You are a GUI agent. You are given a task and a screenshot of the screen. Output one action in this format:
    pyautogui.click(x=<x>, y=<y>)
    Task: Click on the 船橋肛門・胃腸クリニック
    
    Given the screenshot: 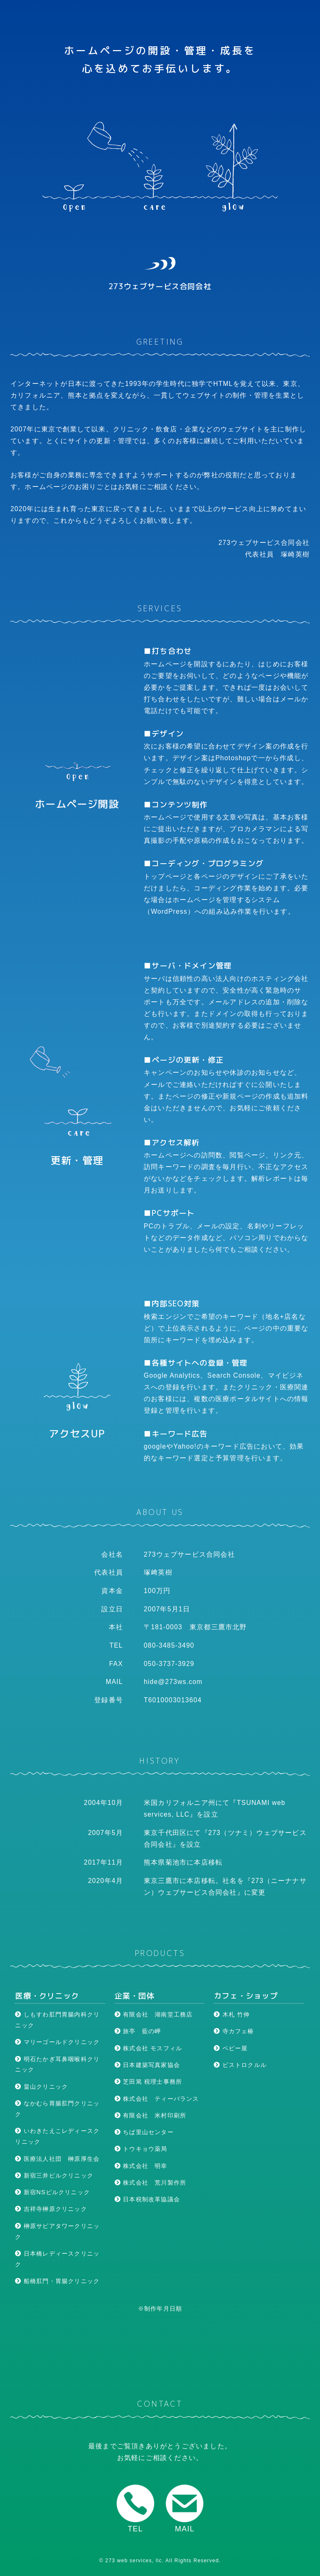 What is the action you would take?
    pyautogui.click(x=57, y=2281)
    